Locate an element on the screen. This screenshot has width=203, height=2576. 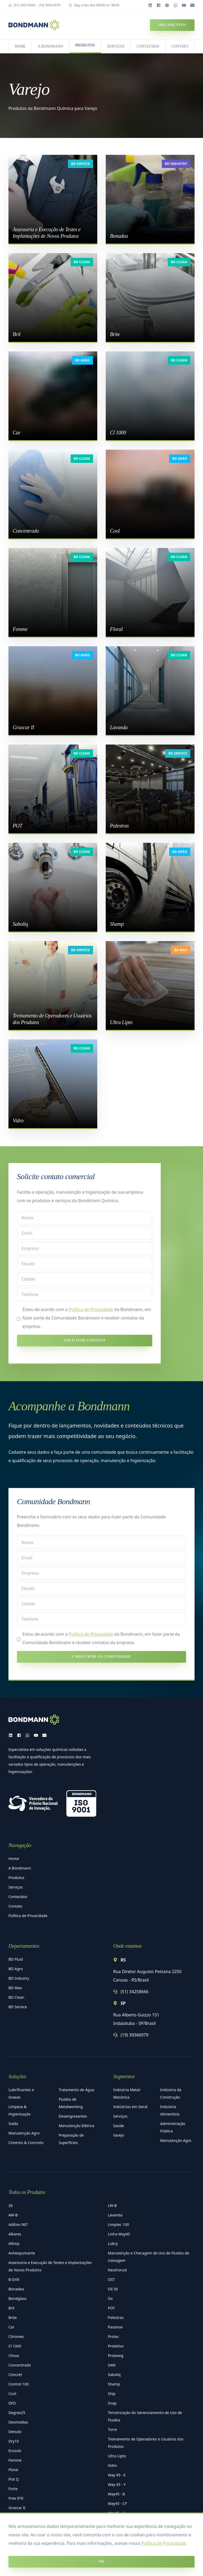
Zintex is located at coordinates (113, 2532).